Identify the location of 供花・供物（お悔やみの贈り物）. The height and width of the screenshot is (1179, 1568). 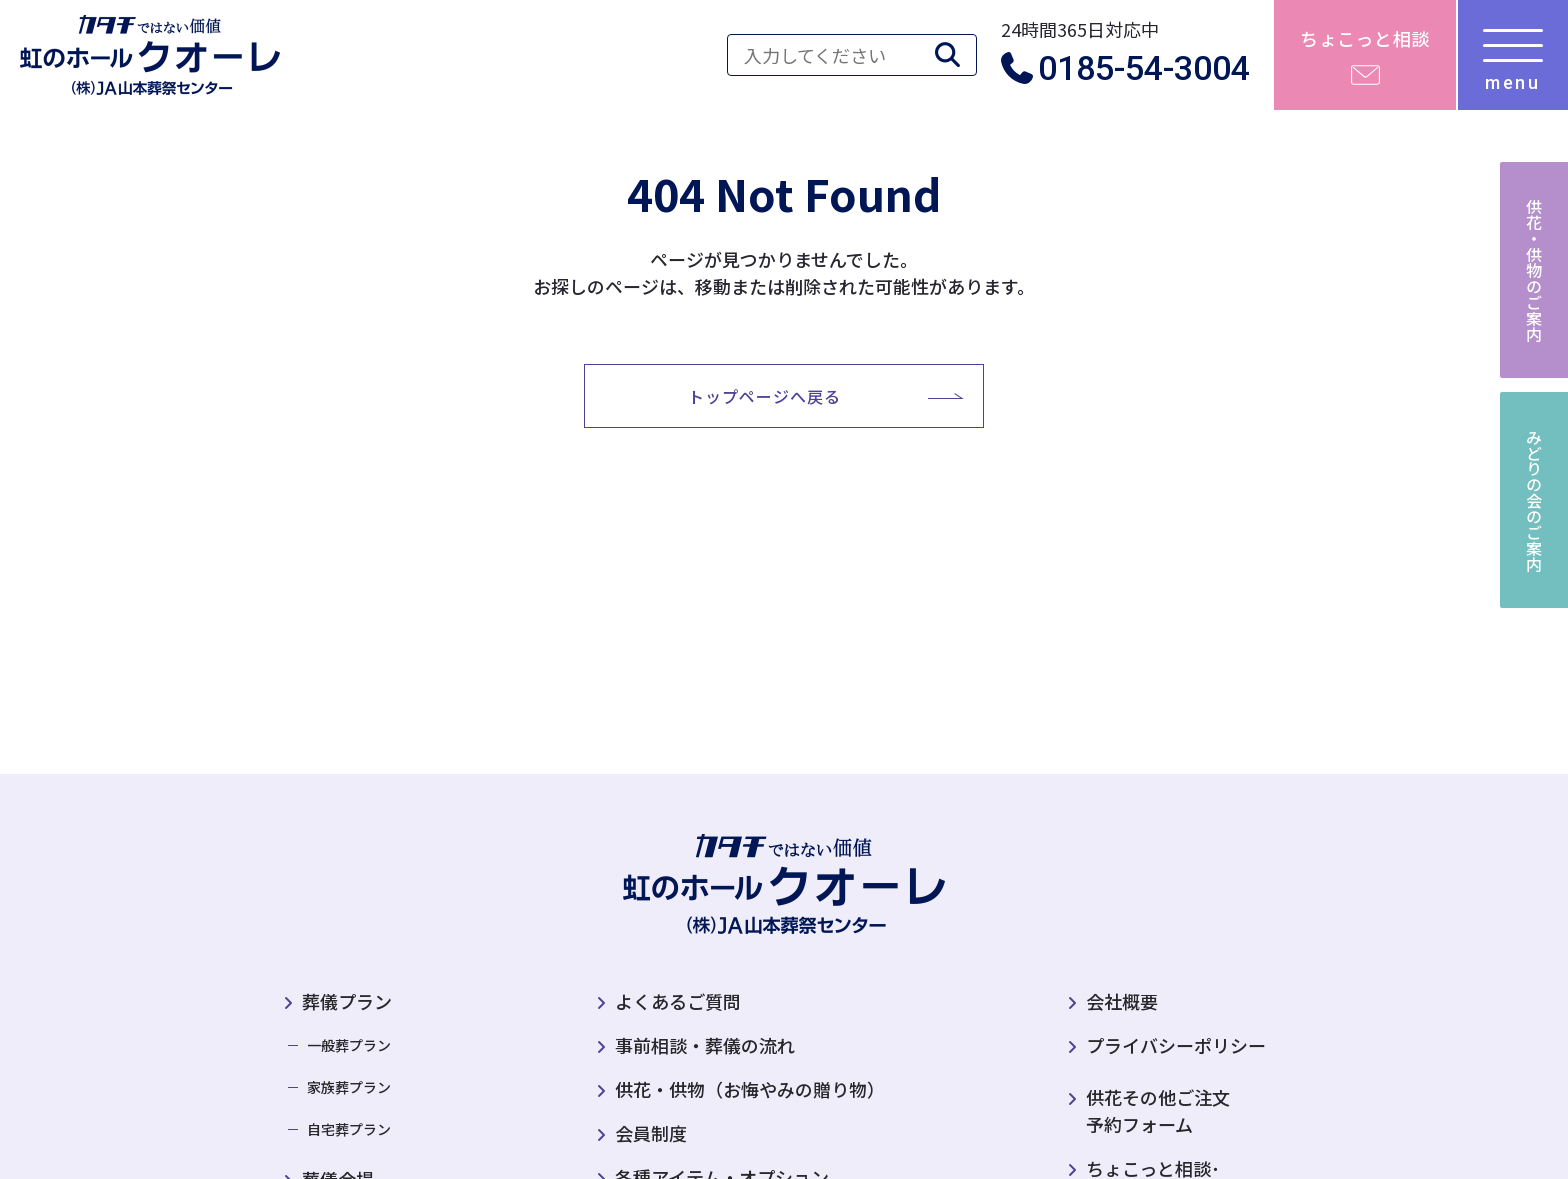
(750, 1089).